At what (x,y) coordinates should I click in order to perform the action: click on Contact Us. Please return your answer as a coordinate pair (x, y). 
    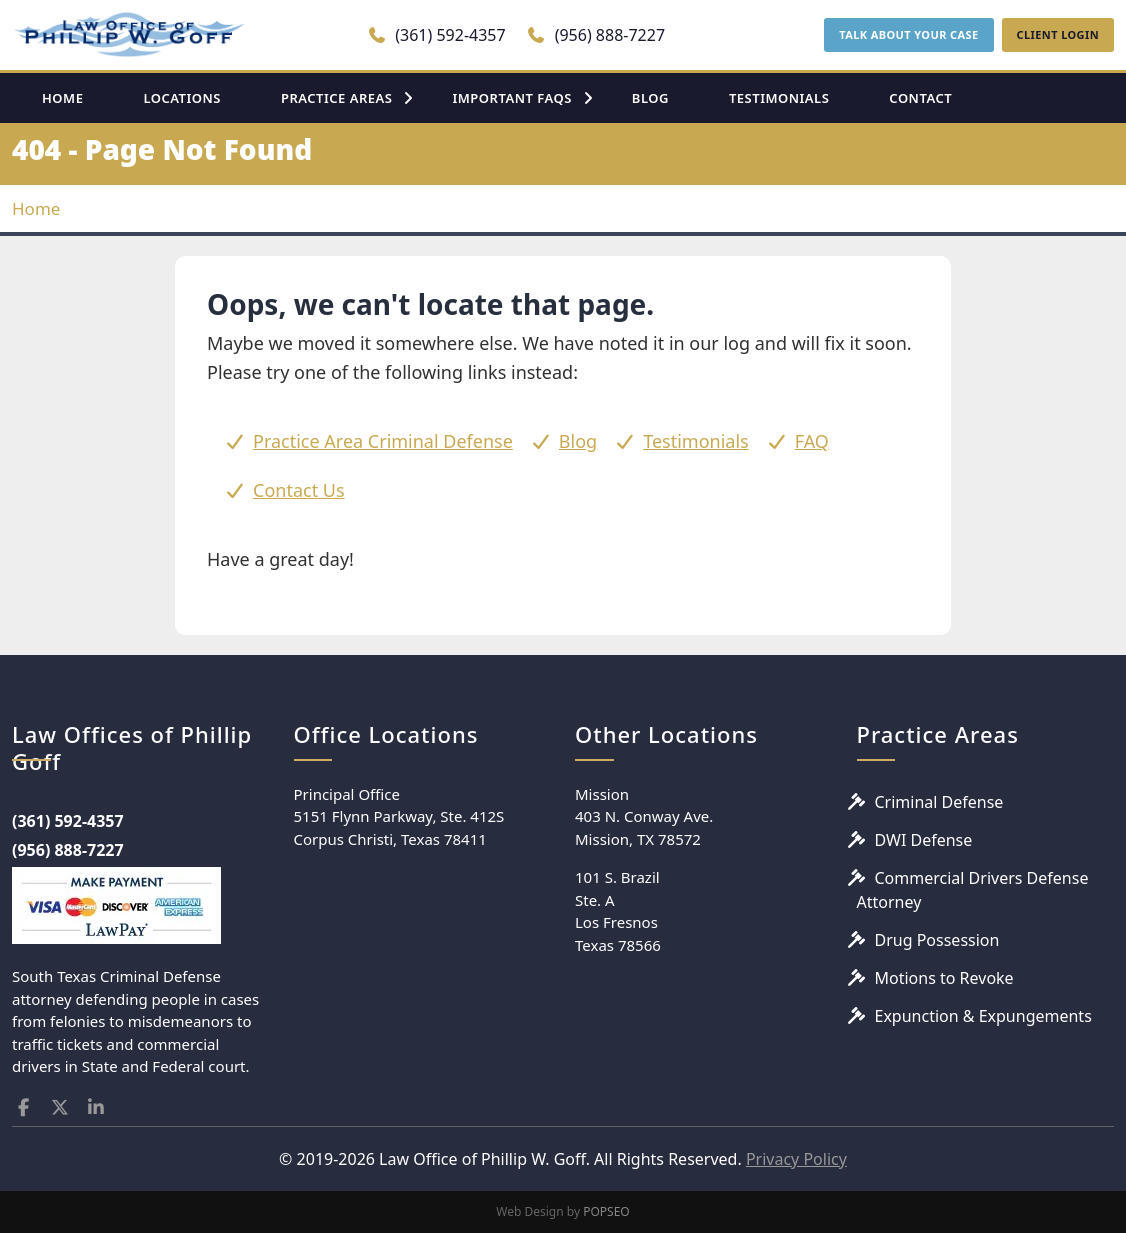
    Looking at the image, I should click on (299, 490).